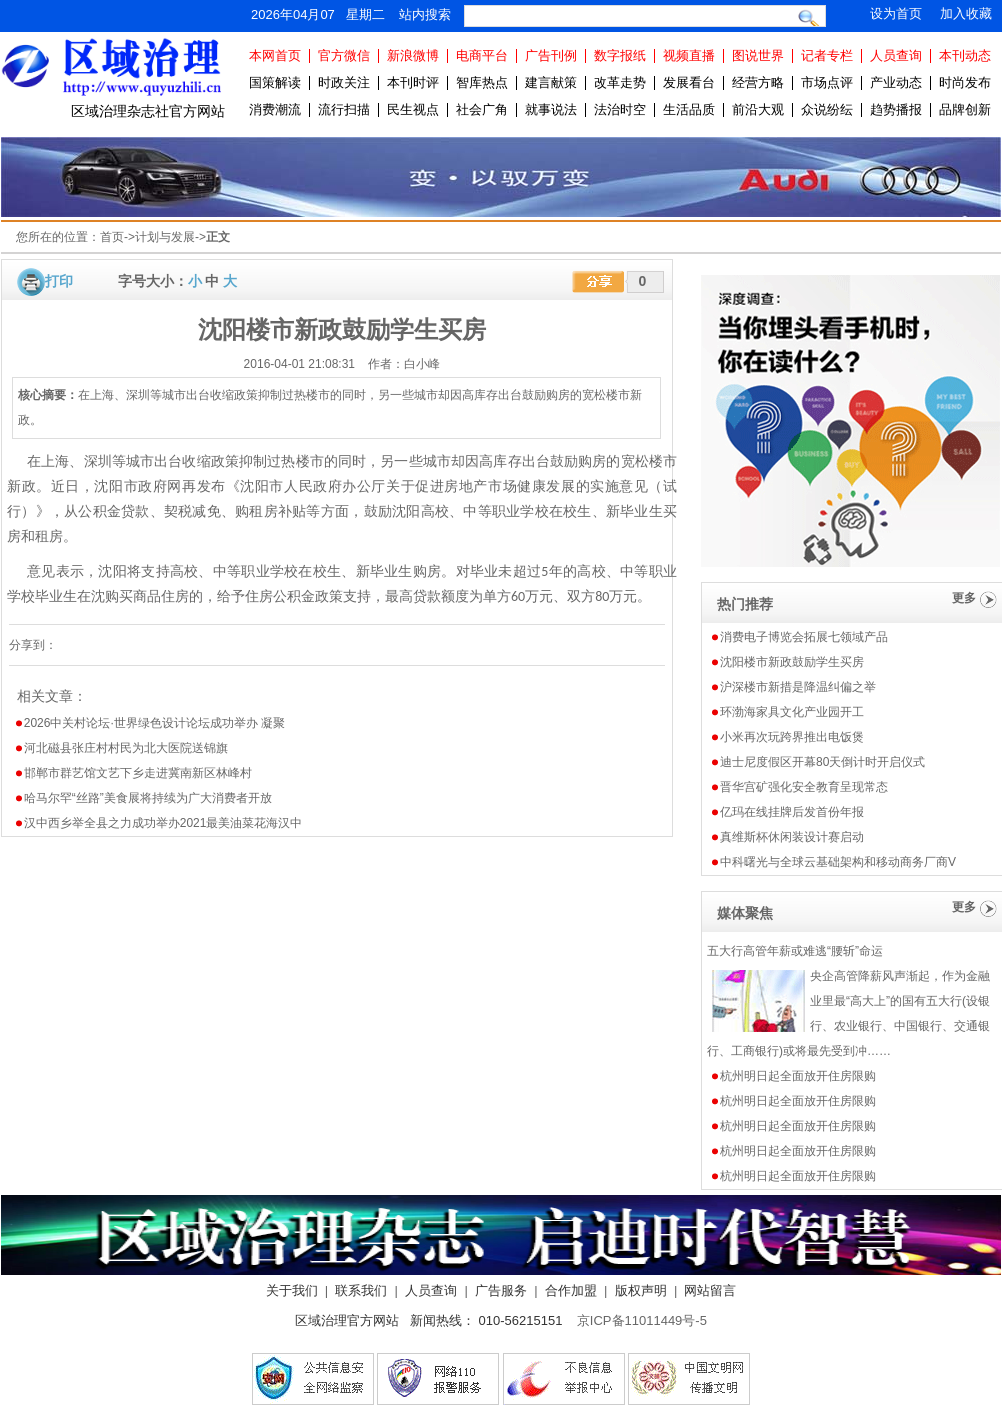 This screenshot has height=1414, width=1002. Describe the element at coordinates (275, 109) in the screenshot. I see `消费潮流` at that location.